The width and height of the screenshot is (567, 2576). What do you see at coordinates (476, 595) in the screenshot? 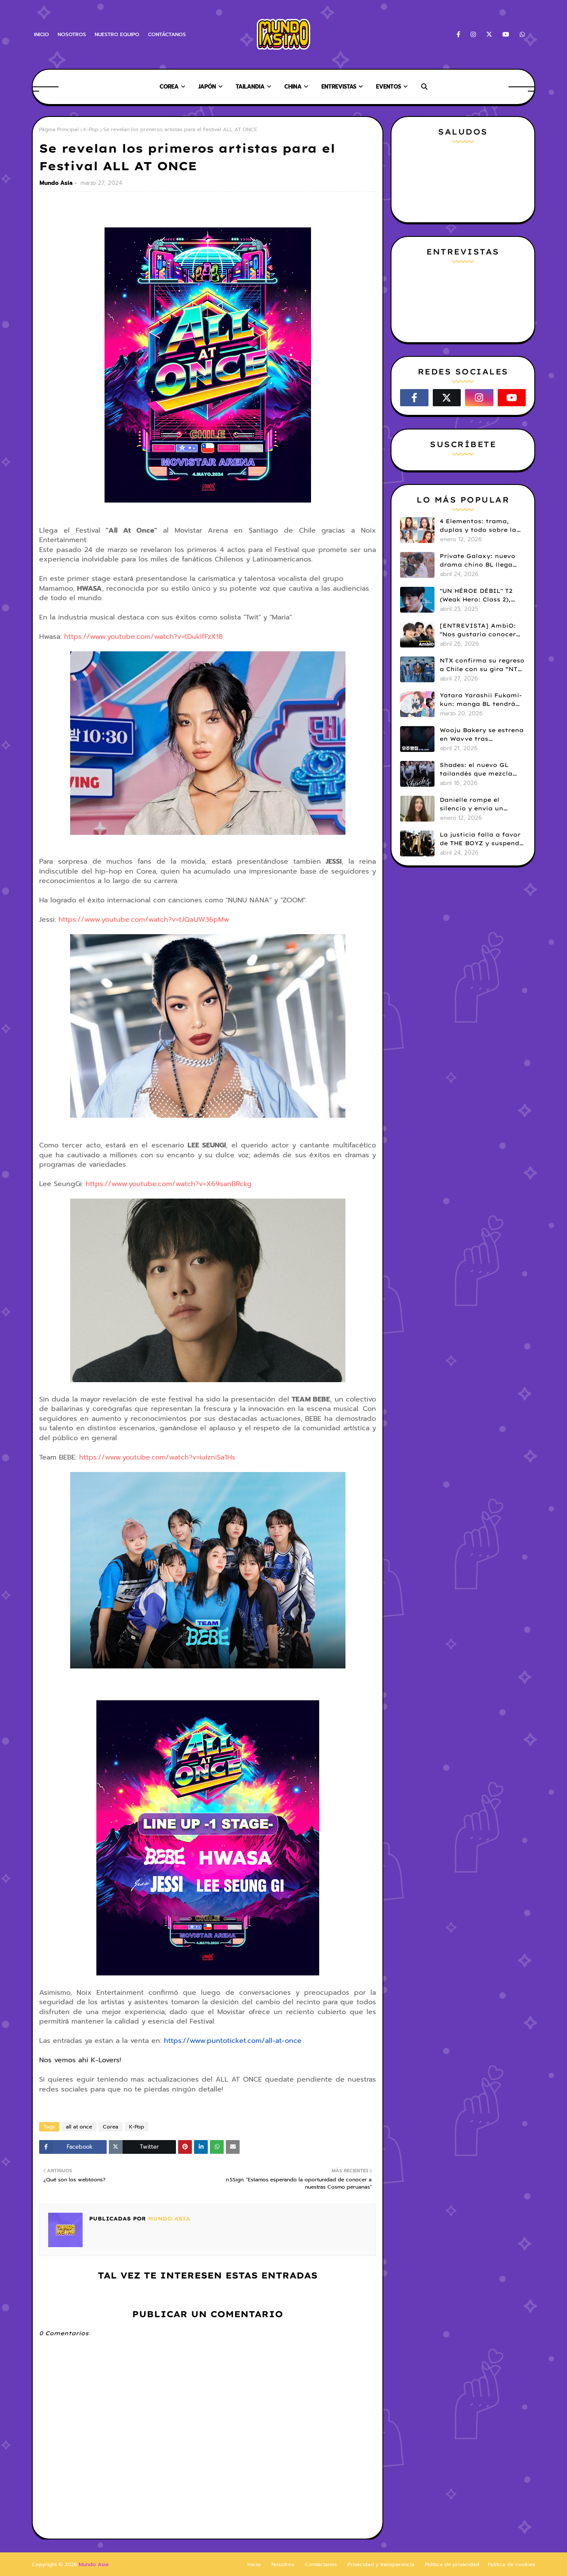
I see `"UN HÉROE DÉBIL" T2 (Weak Hero: Class 2), hace su estreno en Netflix` at bounding box center [476, 595].